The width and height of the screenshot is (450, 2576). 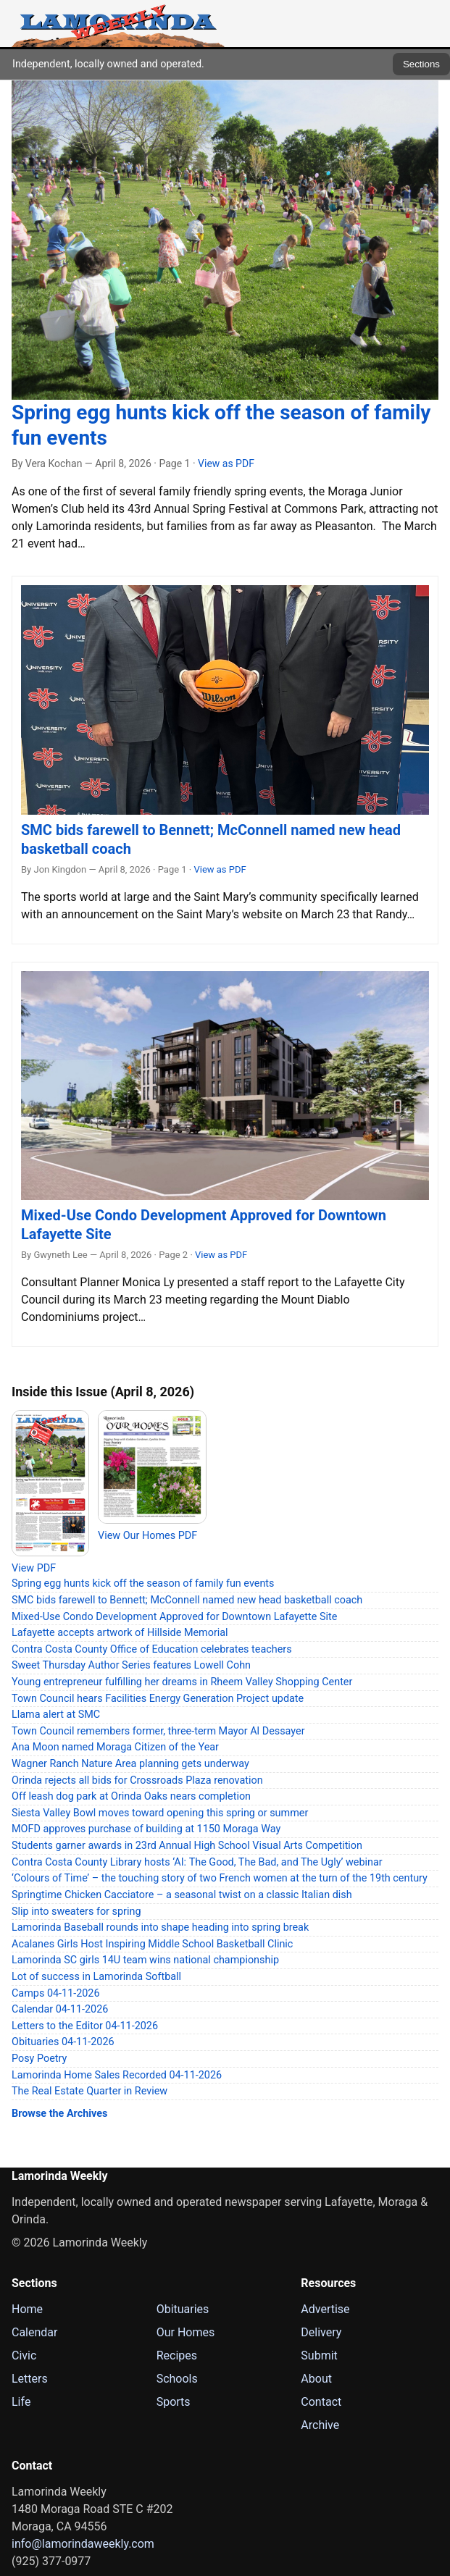 I want to click on MOFD approves purchase of building at 1150 Moraga Way, so click(x=146, y=1829).